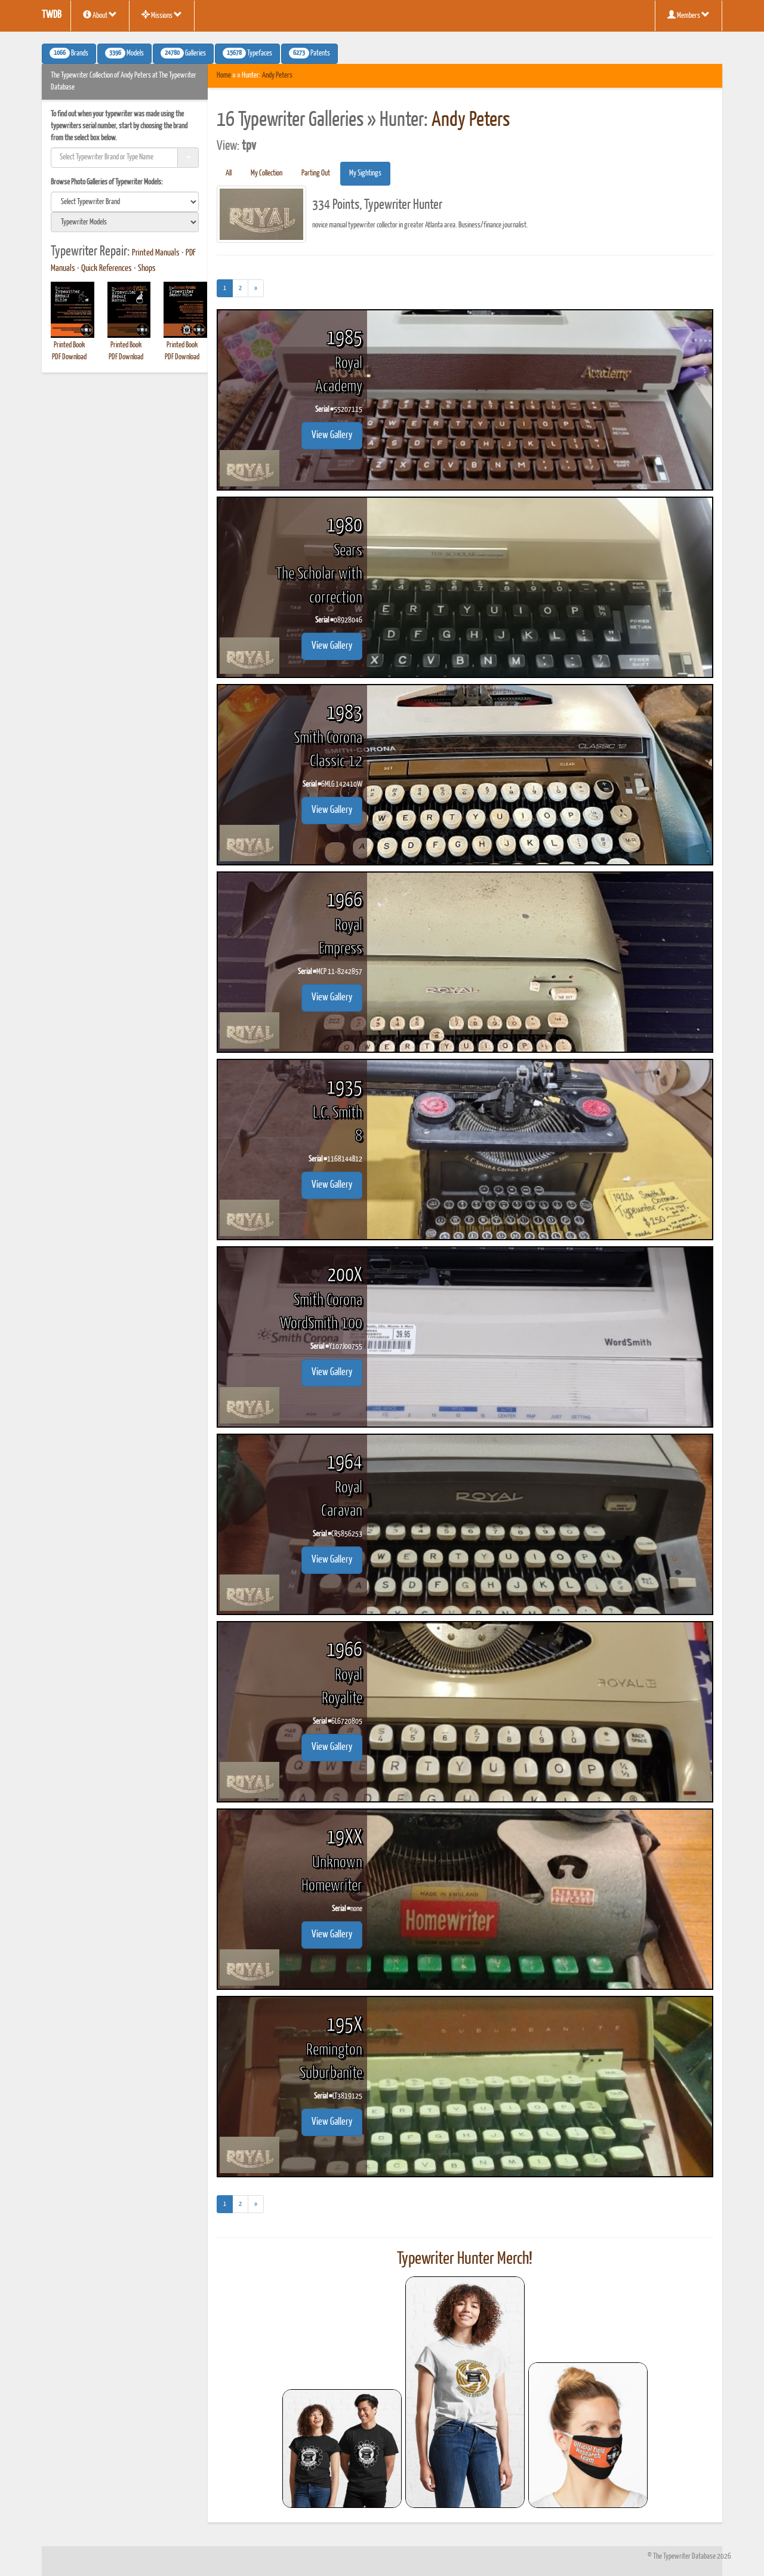 The width and height of the screenshot is (764, 2576). I want to click on Brands [button], so click(69, 53).